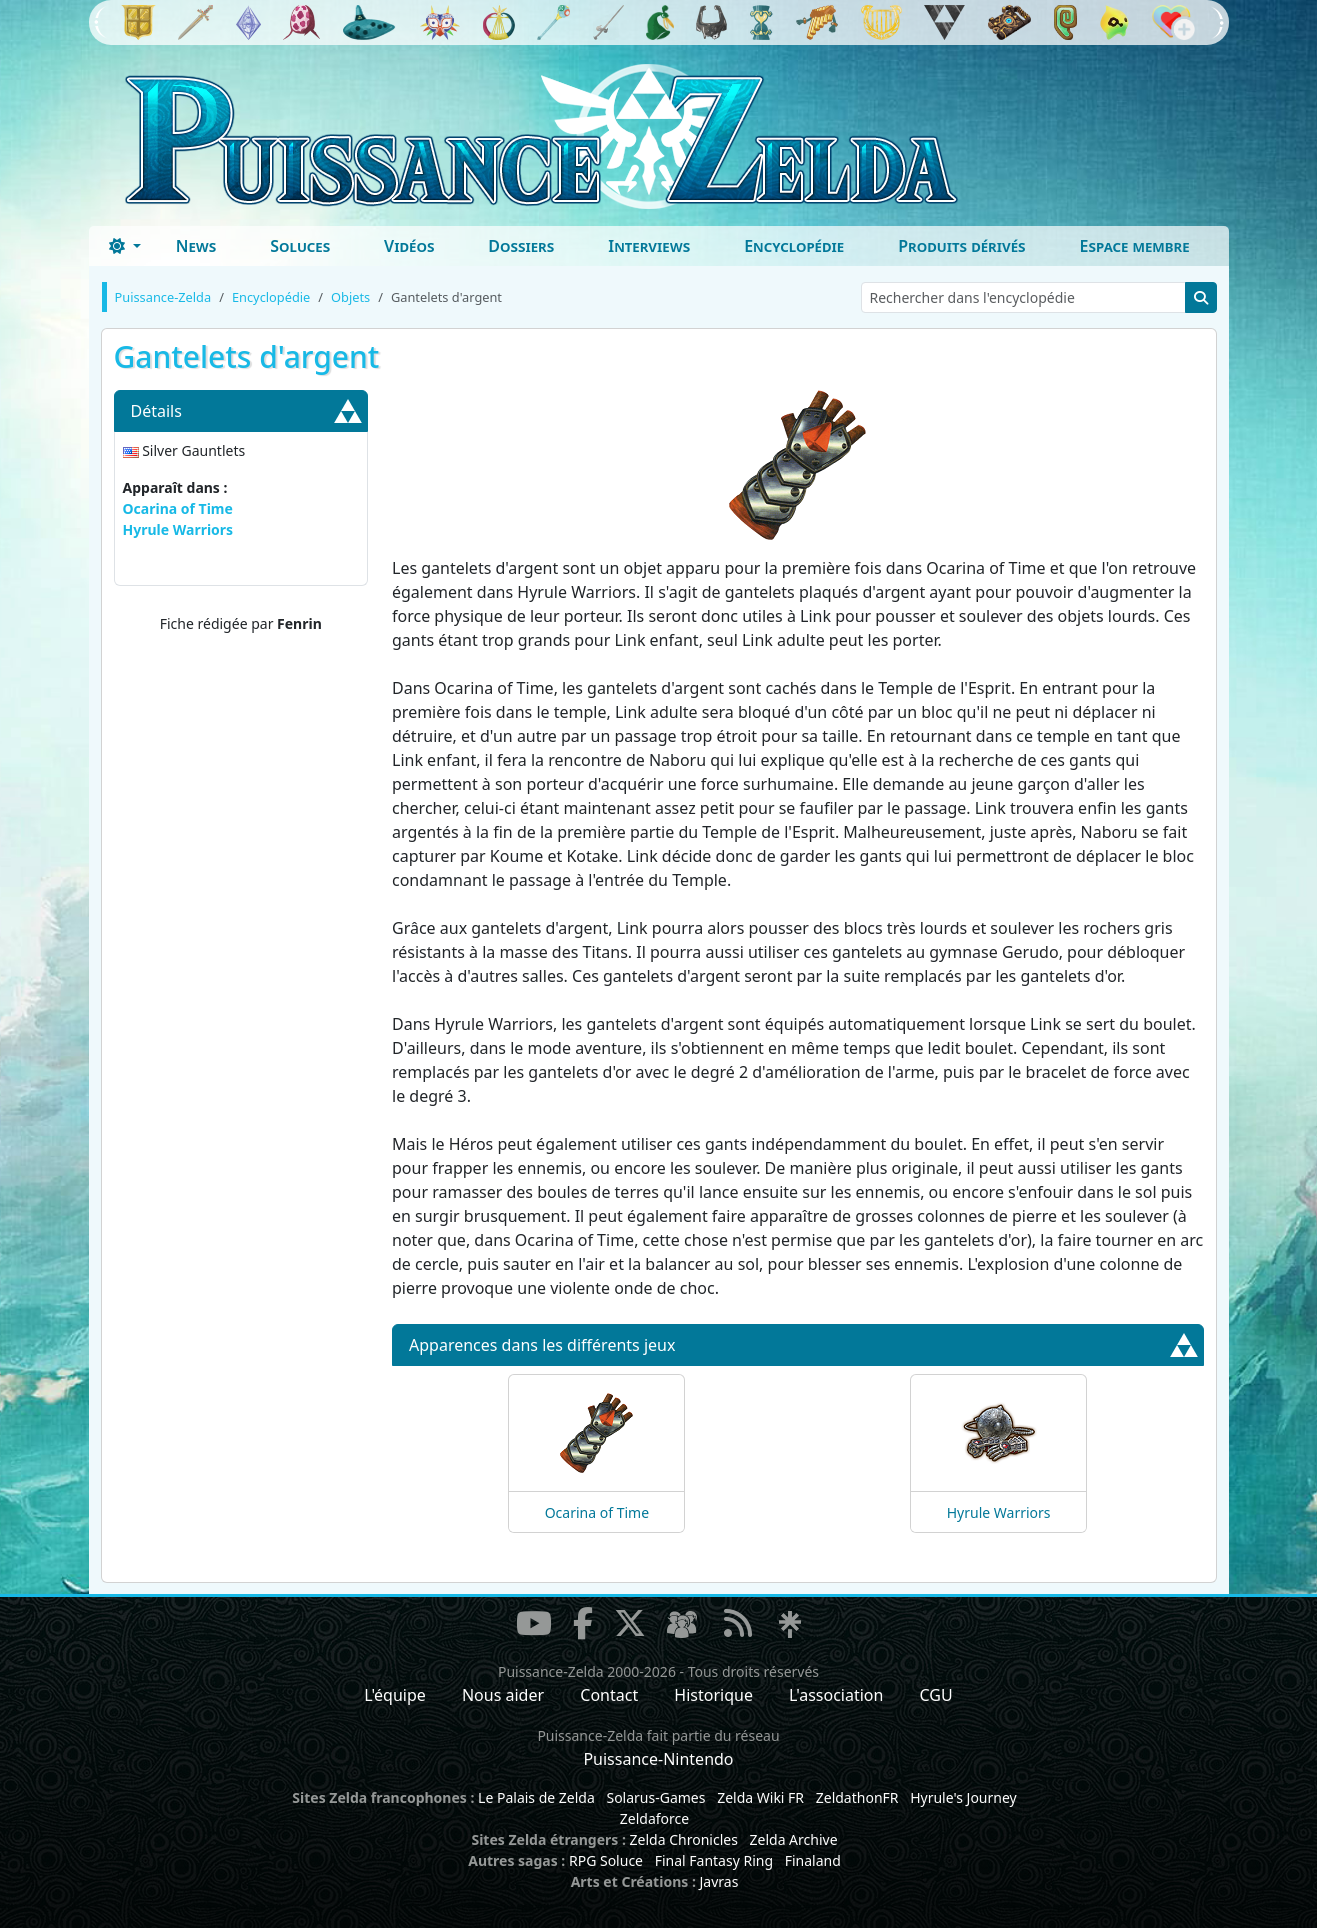  I want to click on L'association, so click(836, 1695).